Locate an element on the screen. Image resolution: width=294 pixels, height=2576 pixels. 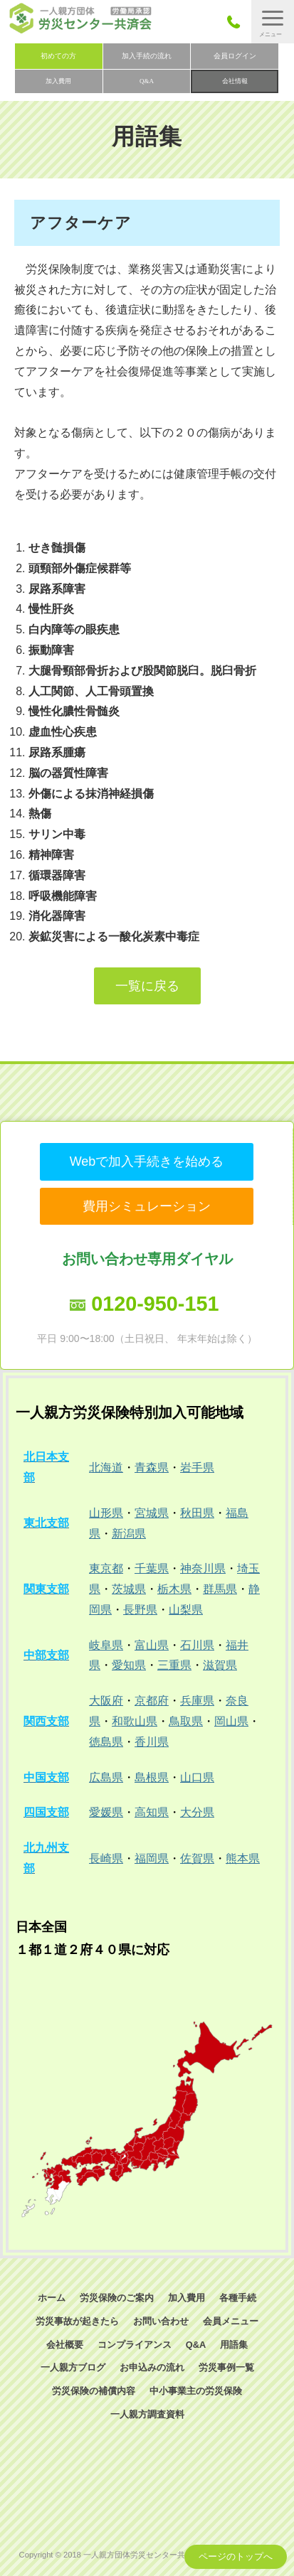
[button] is located at coordinates (272, 21).